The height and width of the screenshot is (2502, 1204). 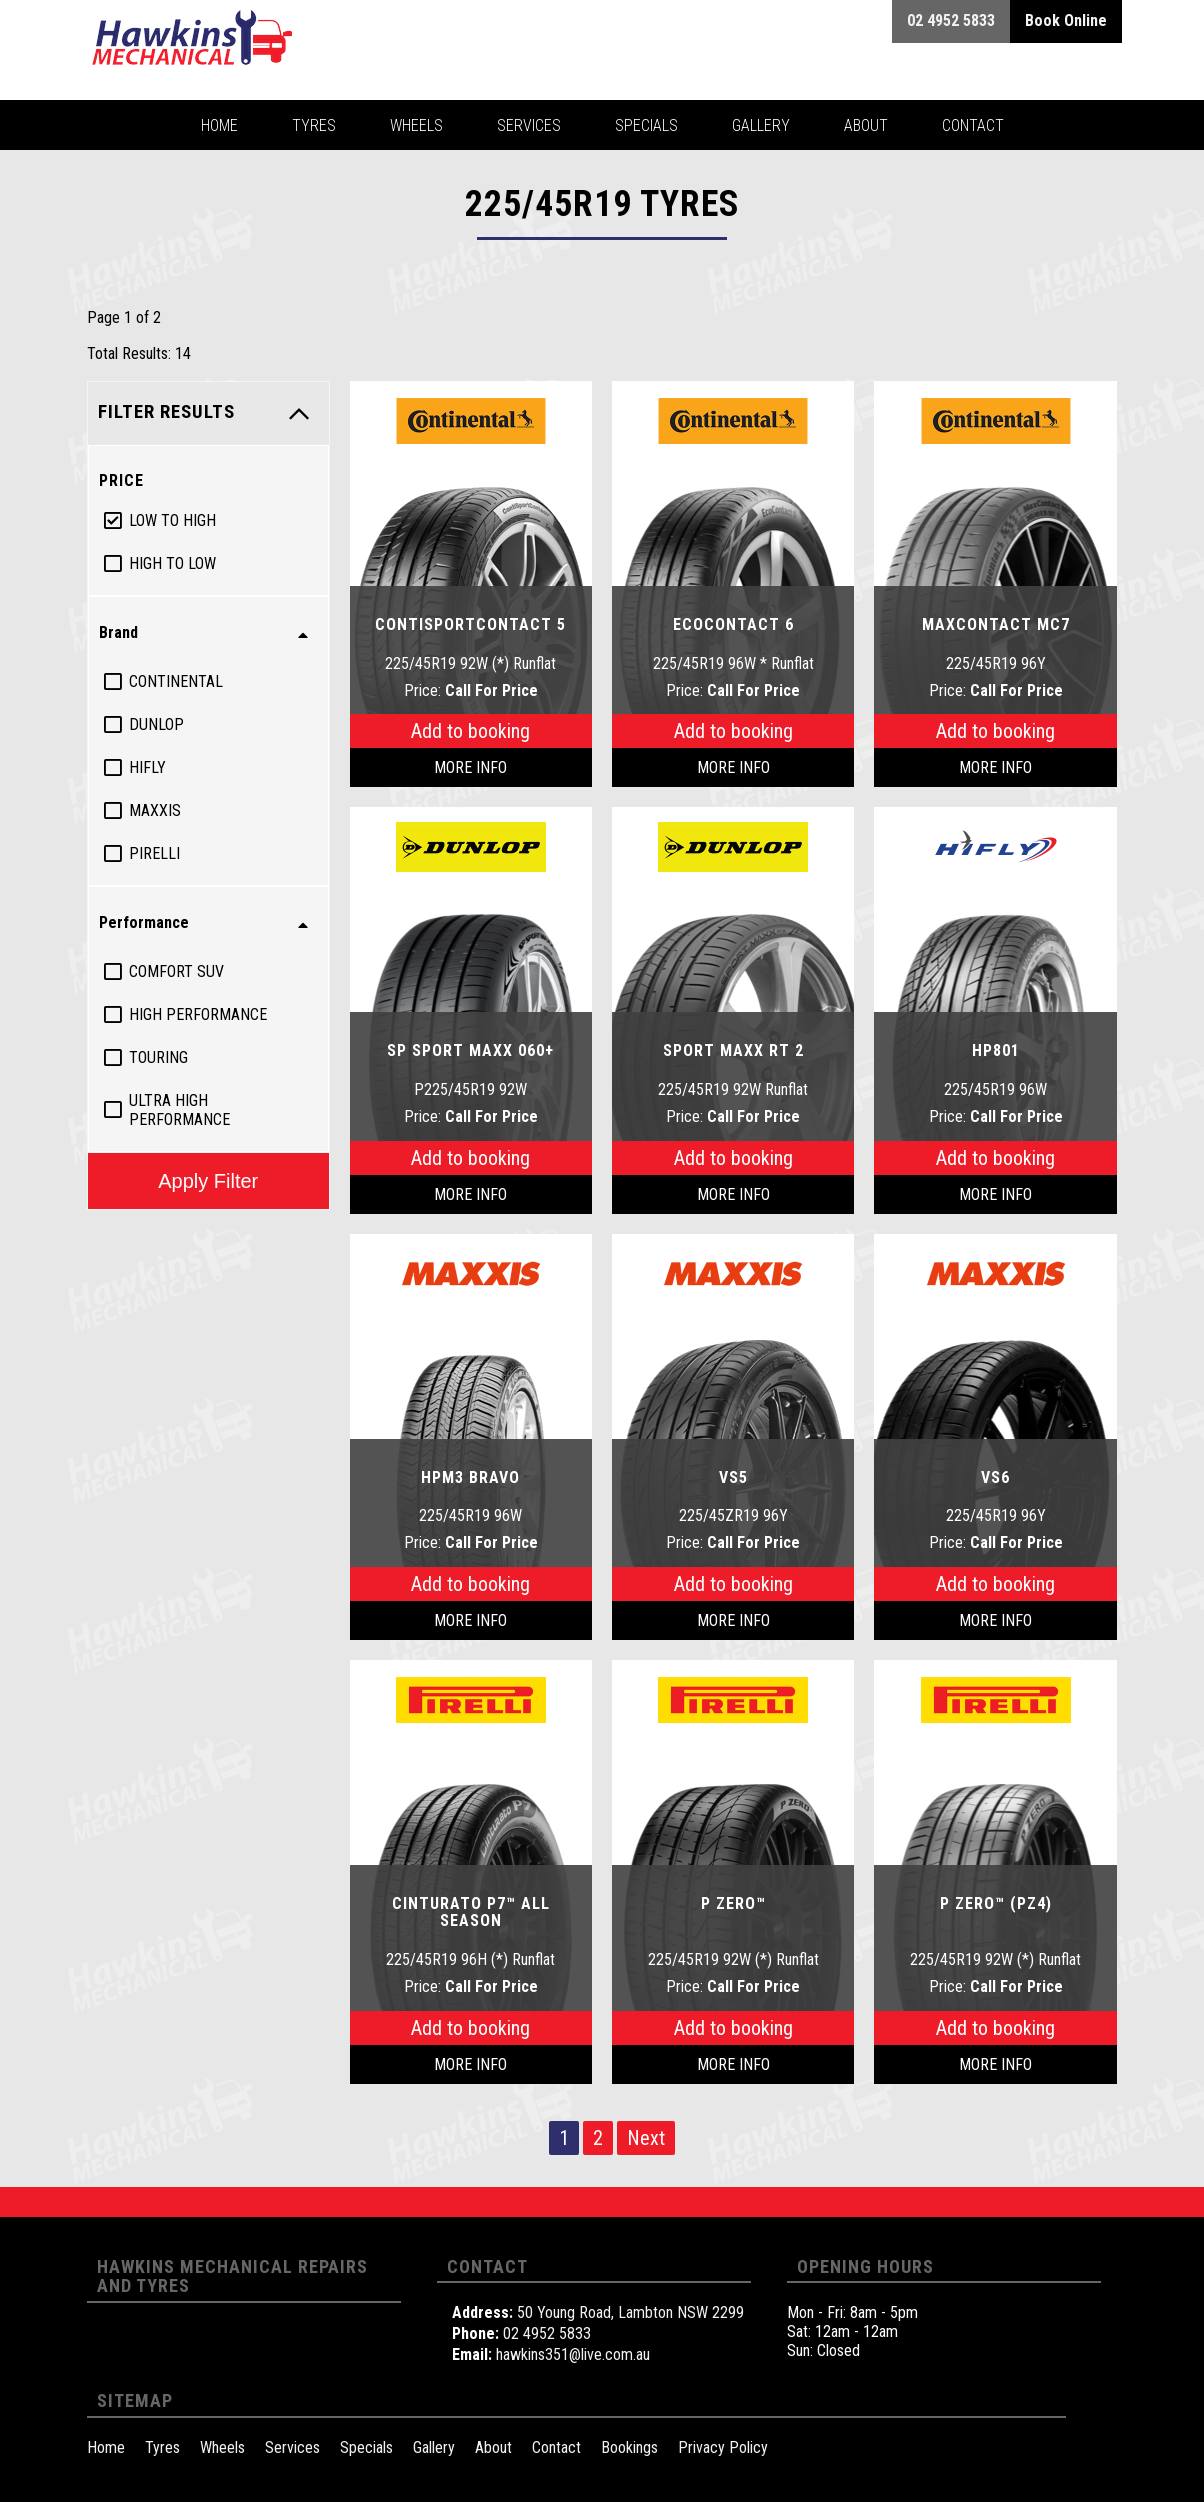 What do you see at coordinates (629, 2447) in the screenshot?
I see `Bookings` at bounding box center [629, 2447].